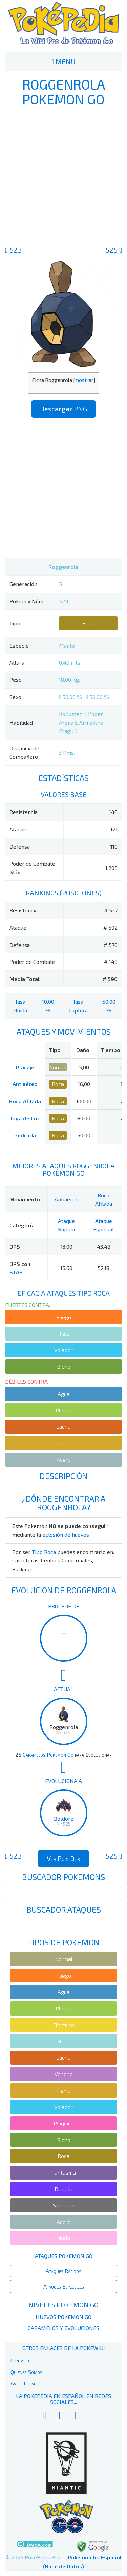 The width and height of the screenshot is (127, 2576). I want to click on Niveles Pokemon Go, so click(63, 2305).